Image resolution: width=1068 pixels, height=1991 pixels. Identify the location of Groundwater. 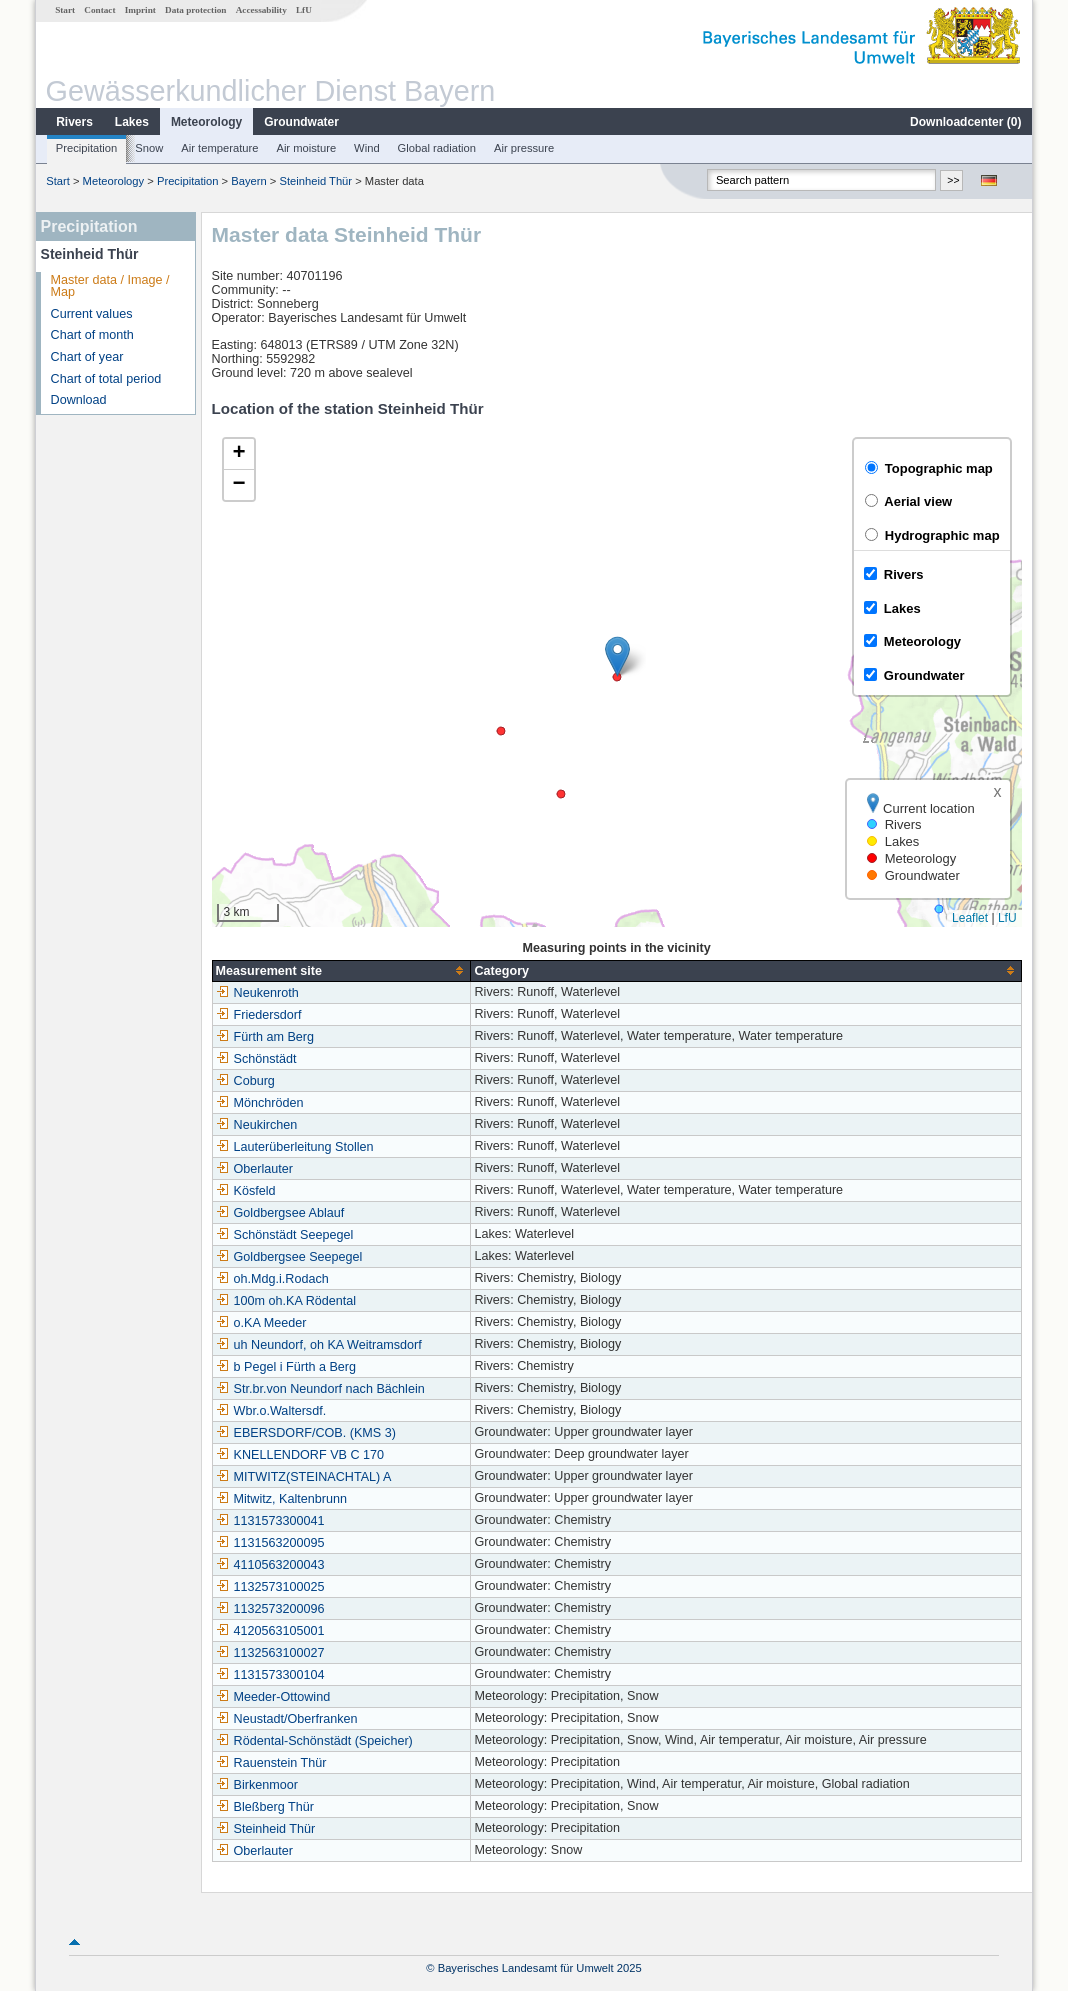
(301, 122).